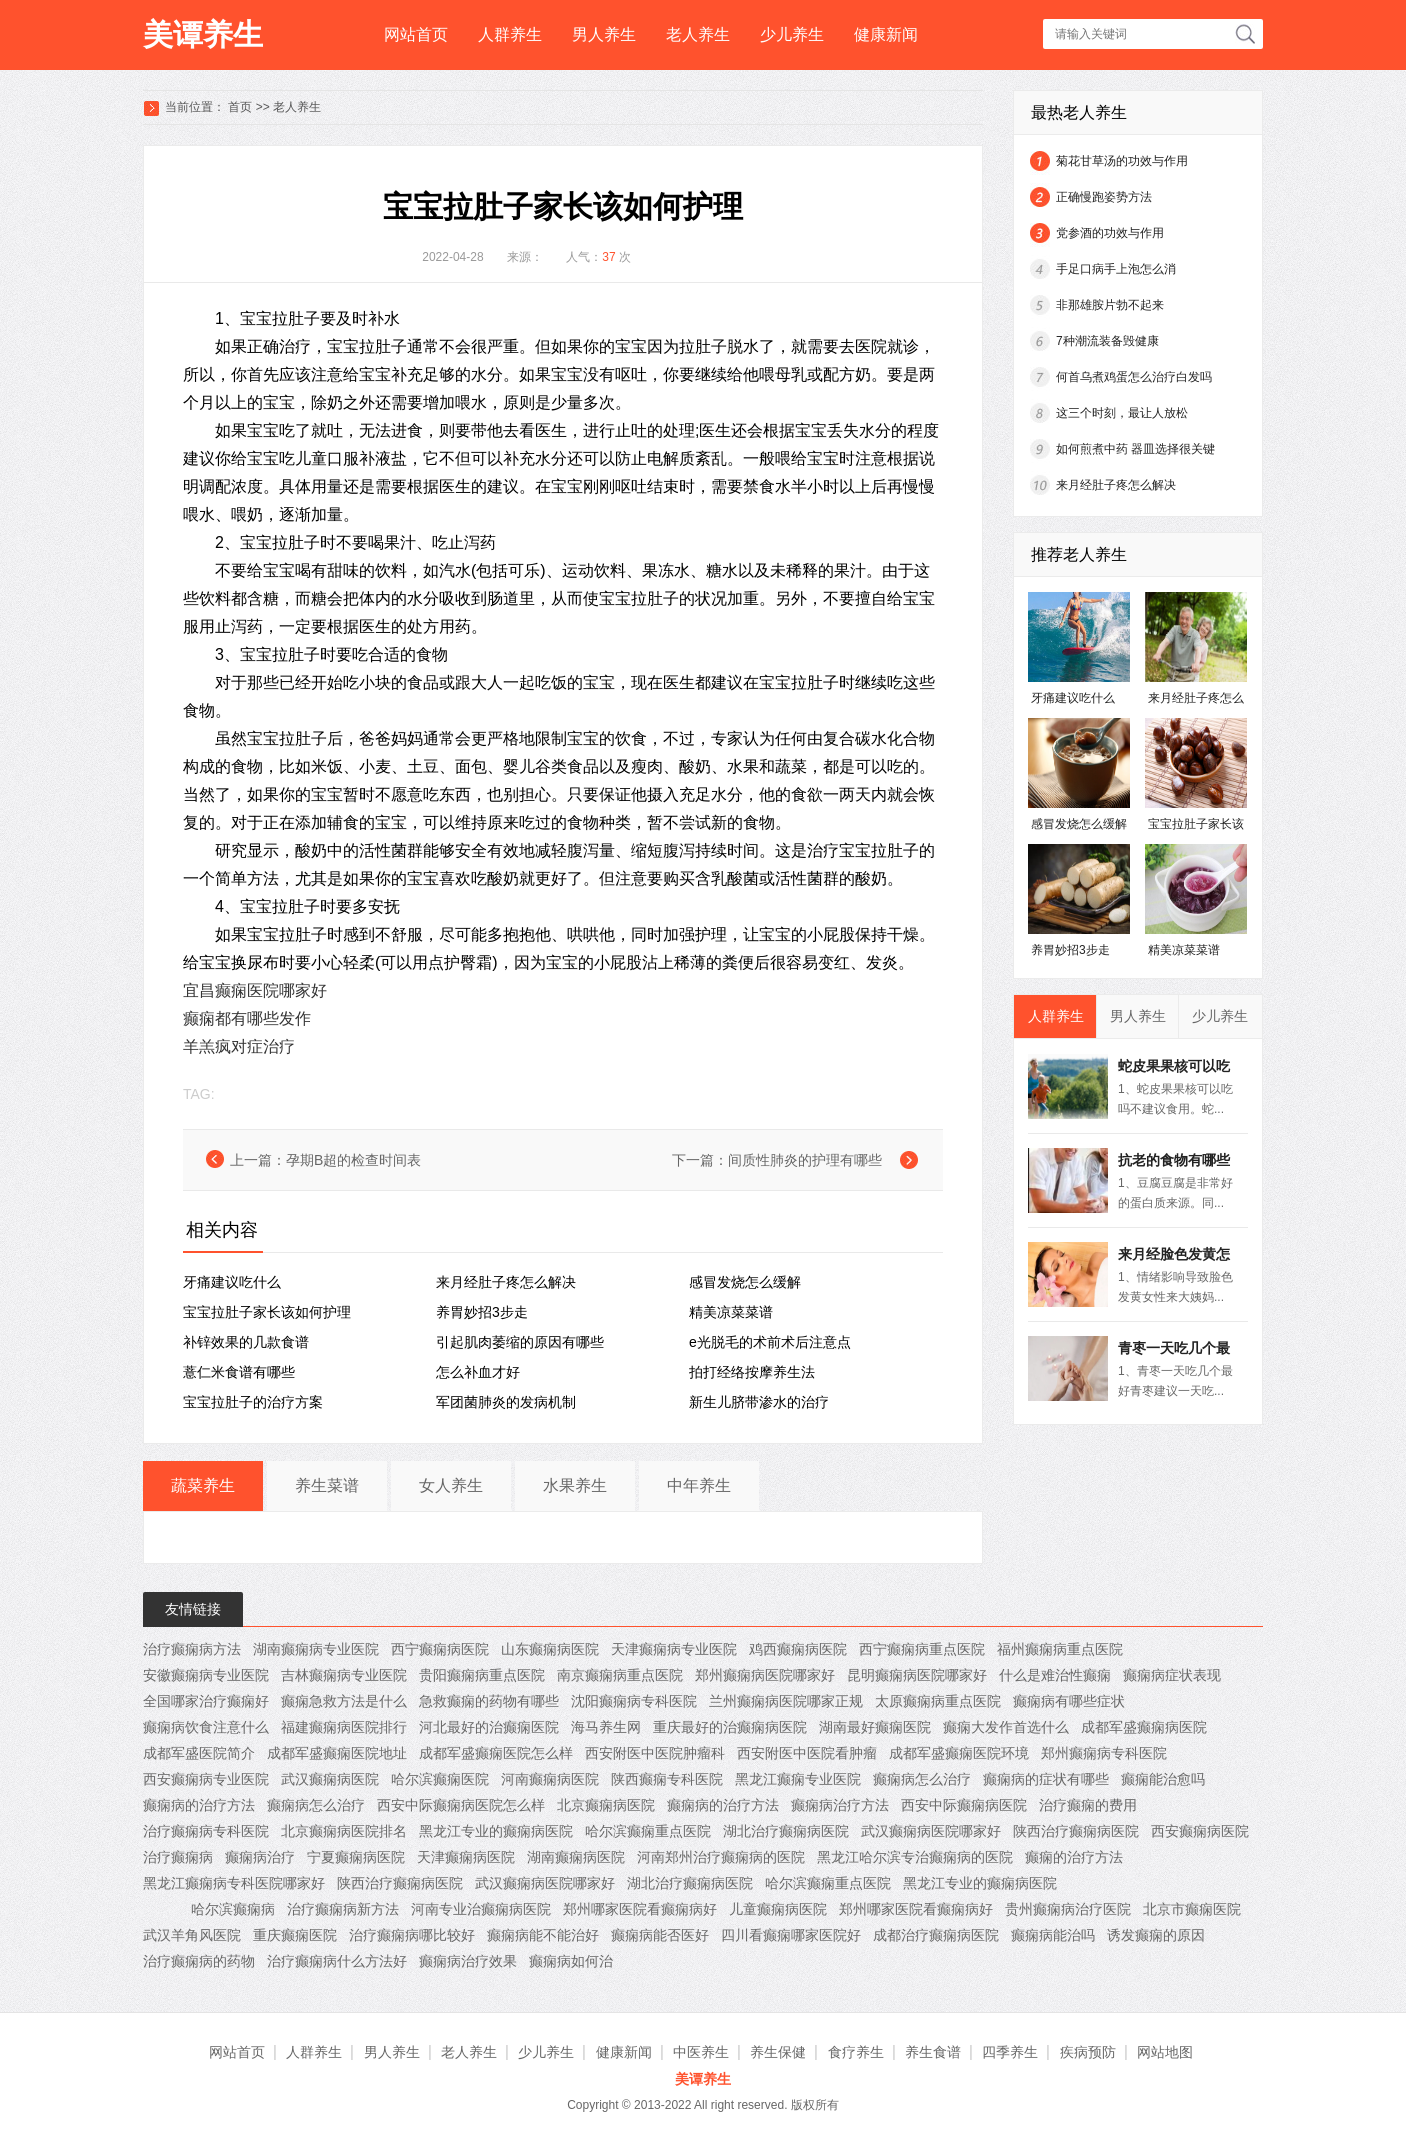 The height and width of the screenshot is (2138, 1406). What do you see at coordinates (550, 1649) in the screenshot?
I see `山东癫痫病医院` at bounding box center [550, 1649].